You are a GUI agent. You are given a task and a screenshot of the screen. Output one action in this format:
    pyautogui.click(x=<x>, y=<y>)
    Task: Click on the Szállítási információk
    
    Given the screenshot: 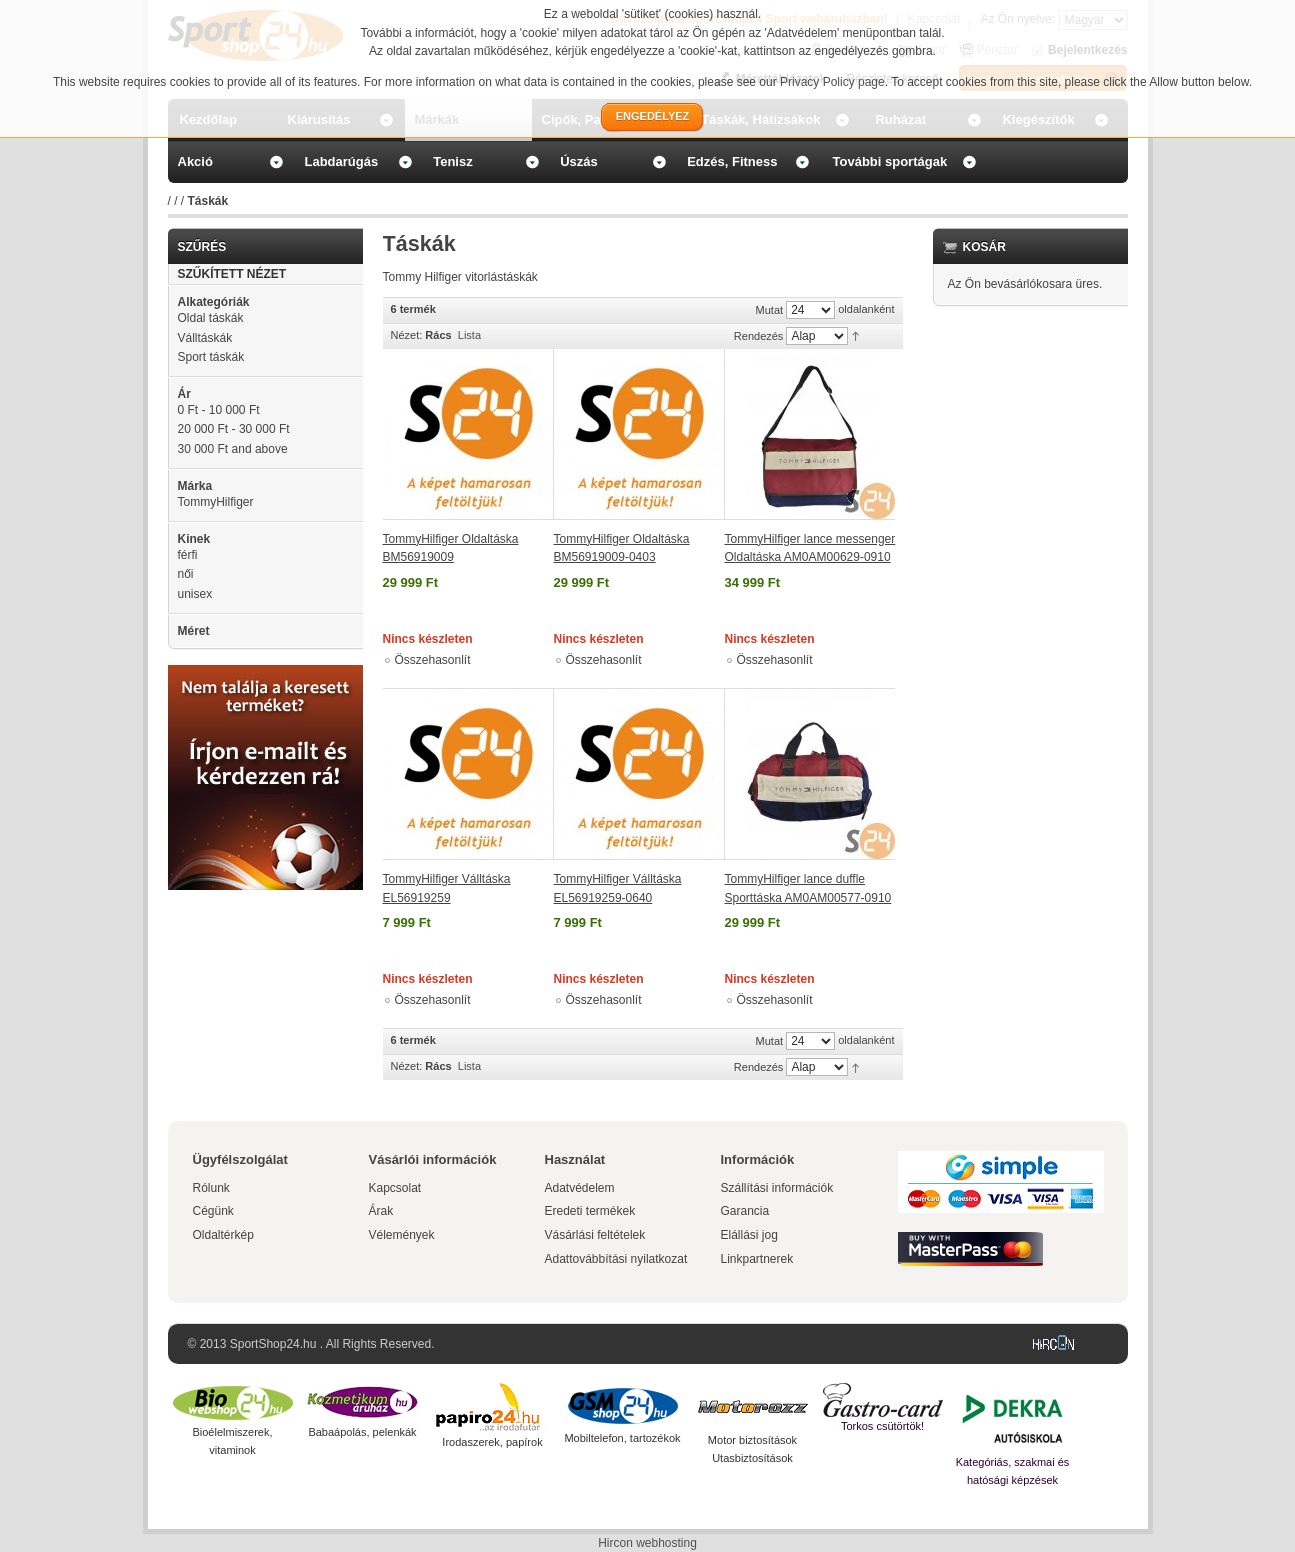 What is the action you would take?
    pyautogui.click(x=777, y=1188)
    